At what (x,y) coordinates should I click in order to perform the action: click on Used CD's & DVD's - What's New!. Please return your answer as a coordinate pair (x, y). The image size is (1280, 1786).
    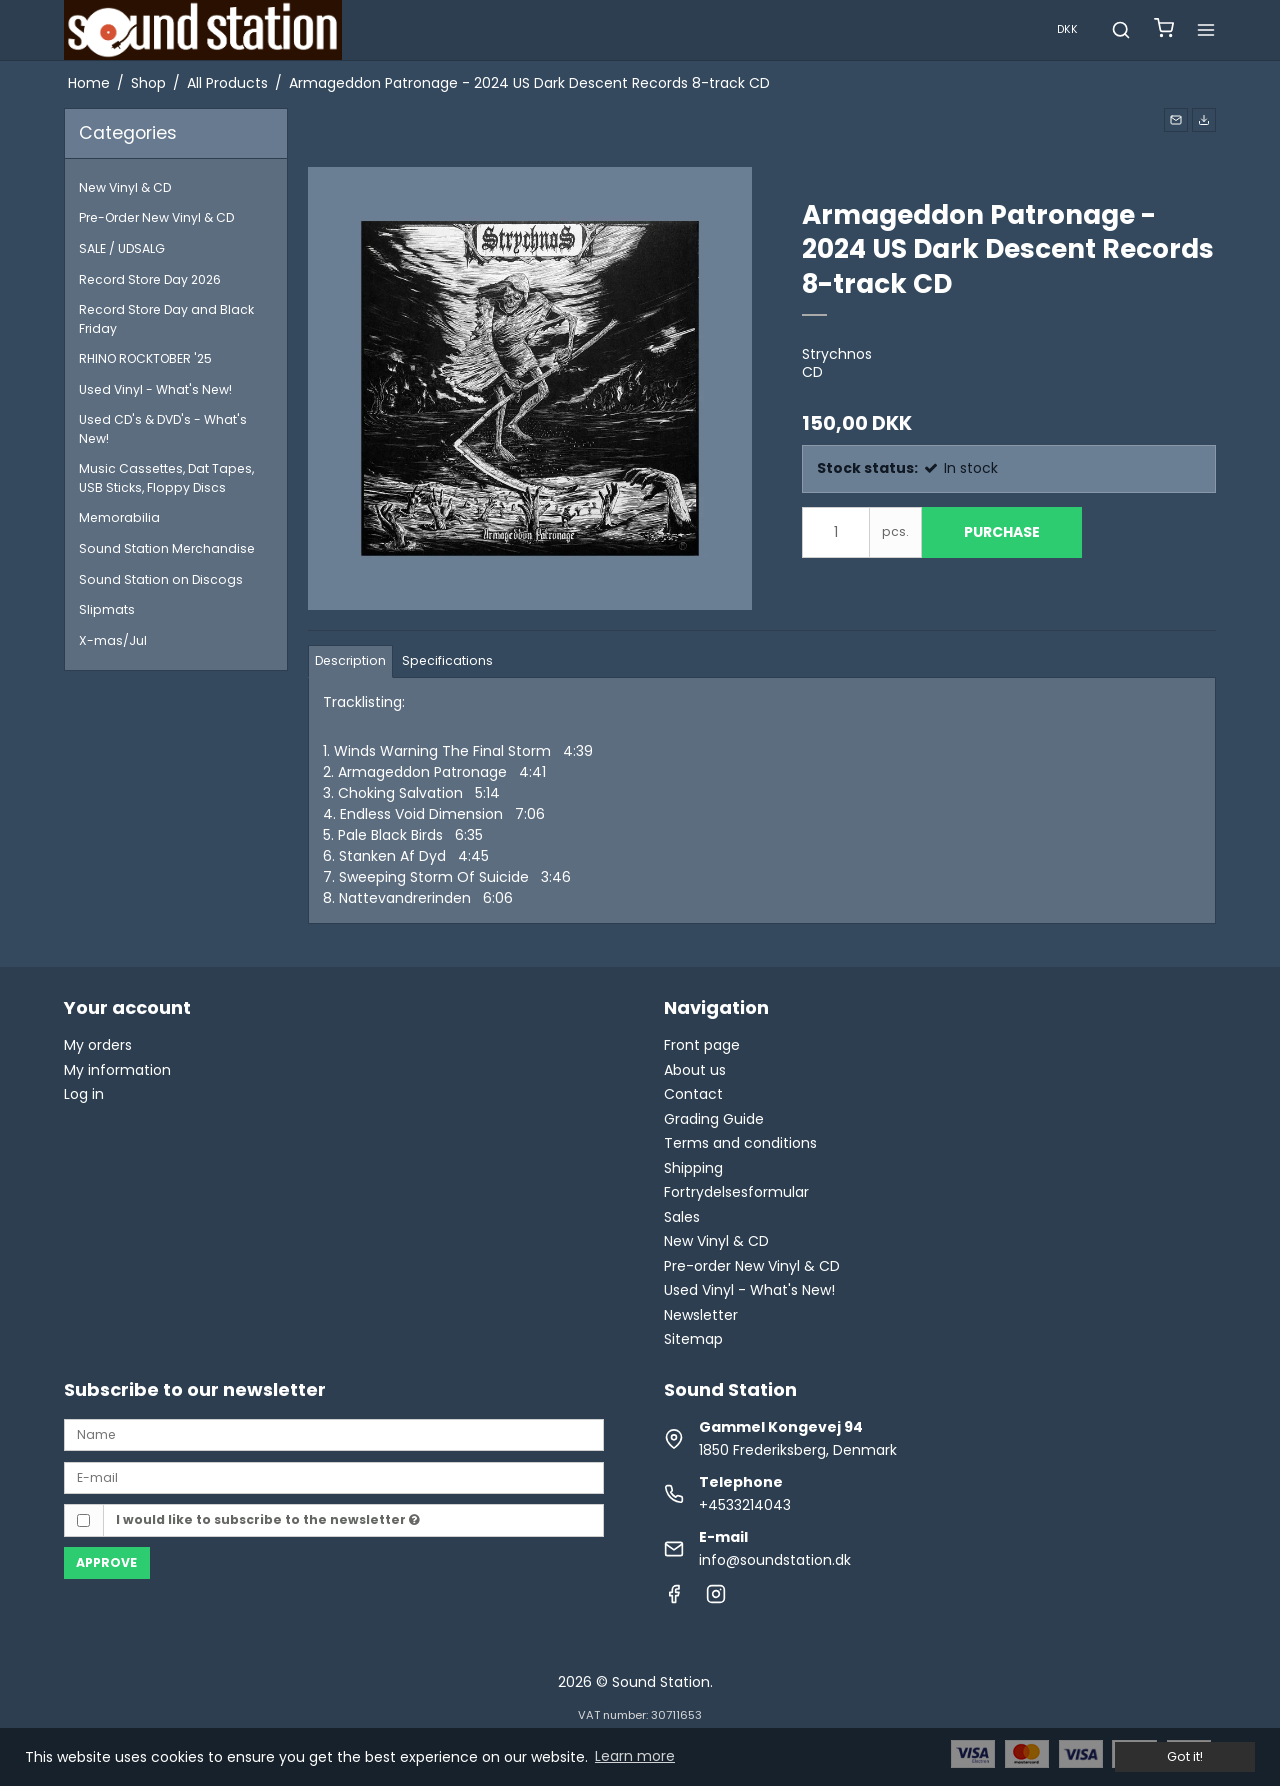
    Looking at the image, I should click on (163, 428).